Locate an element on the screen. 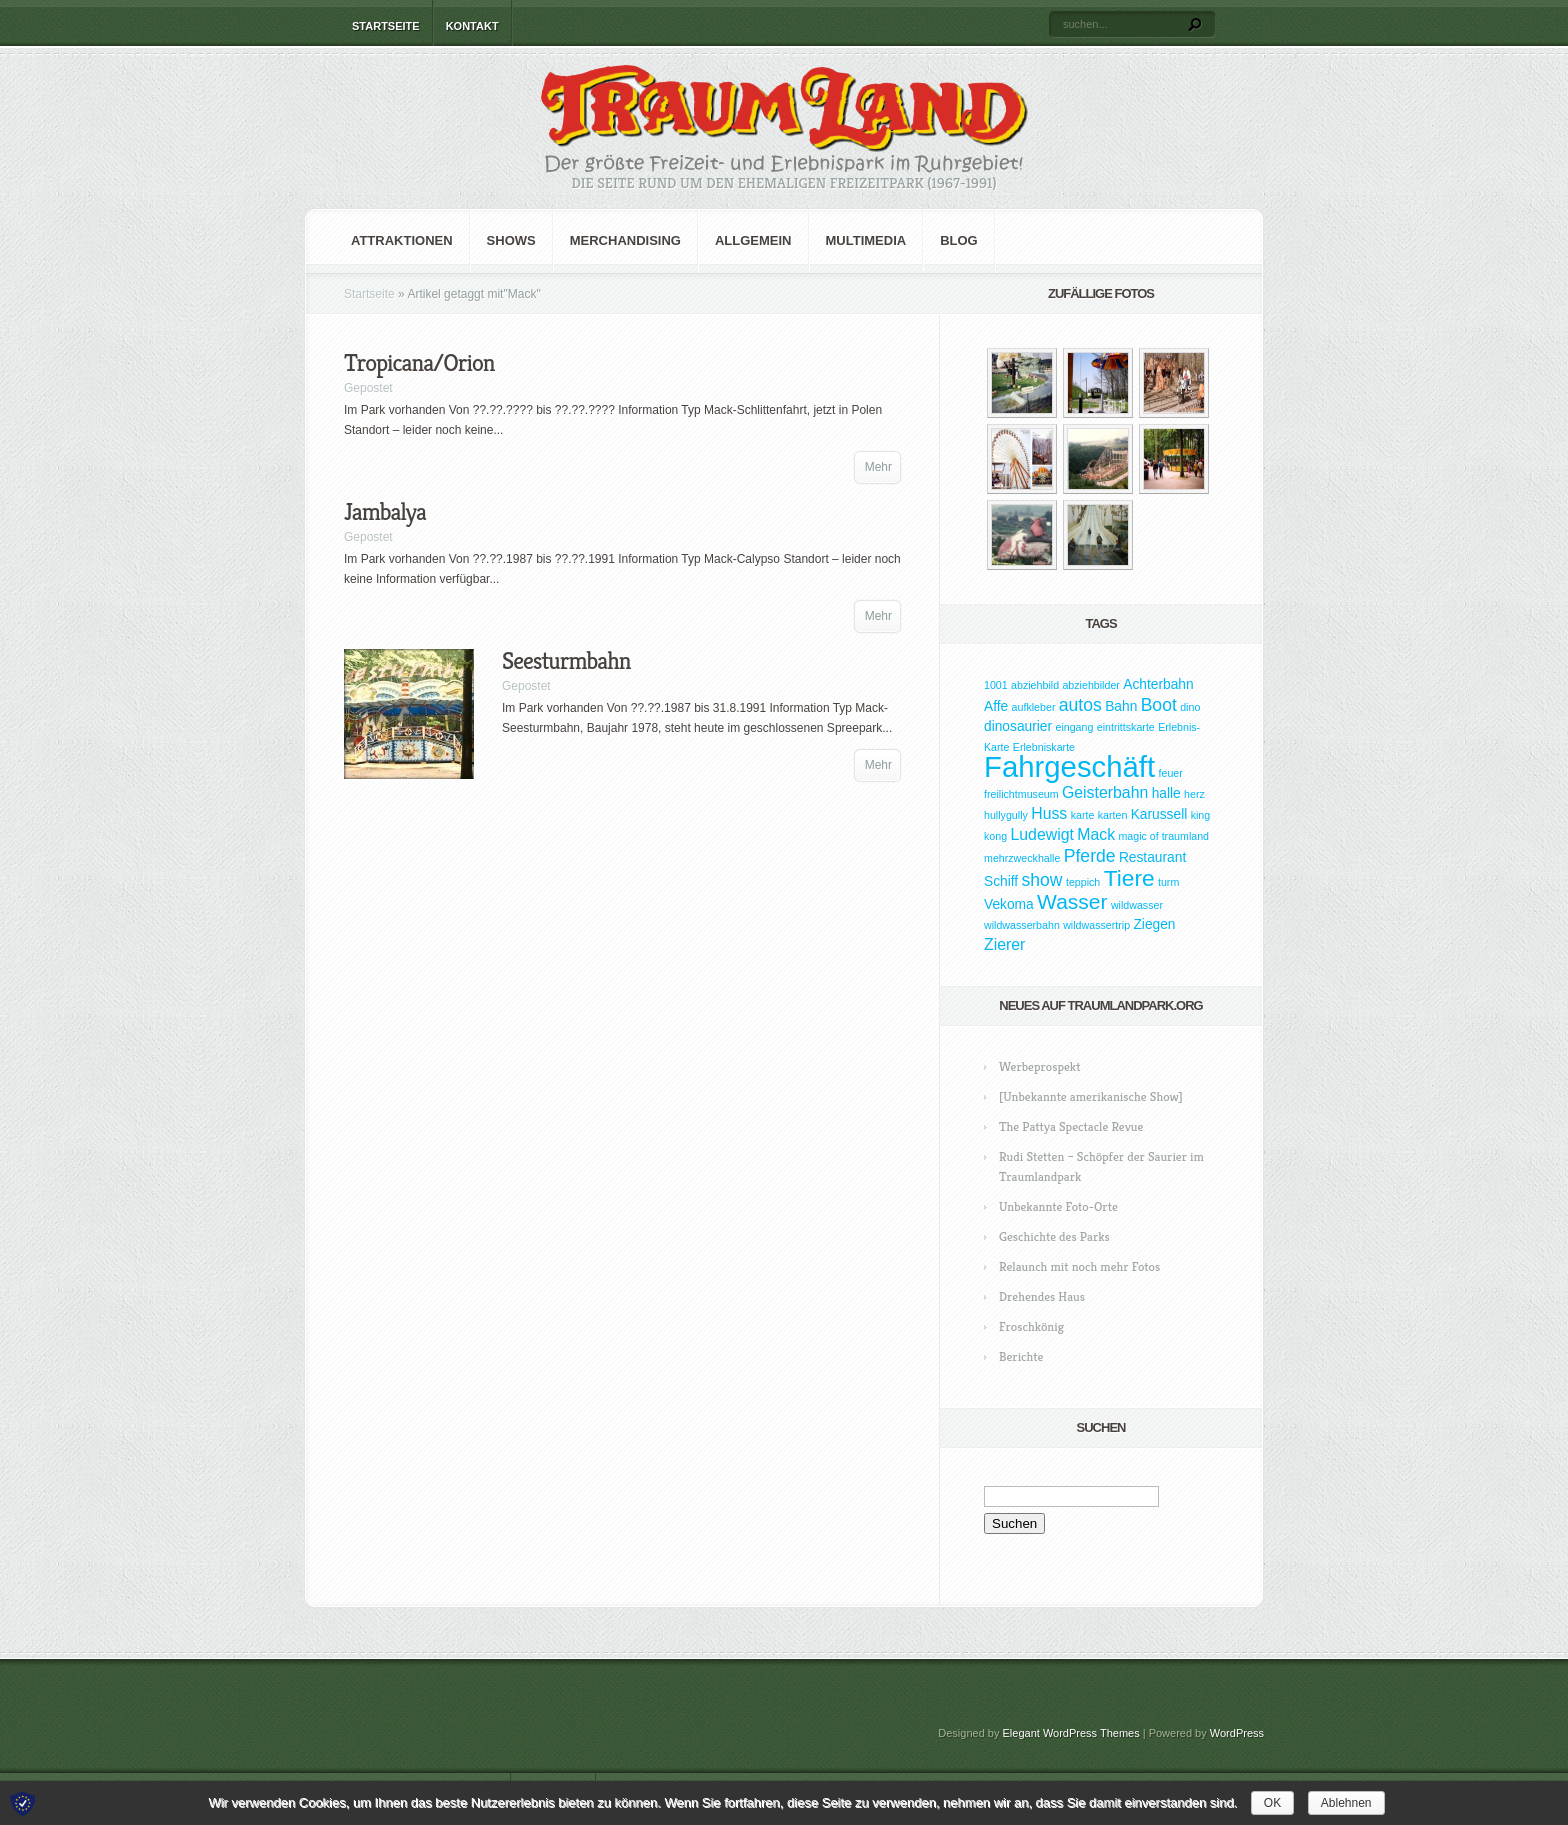  Huss [Huss (3 Einträge)] is located at coordinates (1049, 813).